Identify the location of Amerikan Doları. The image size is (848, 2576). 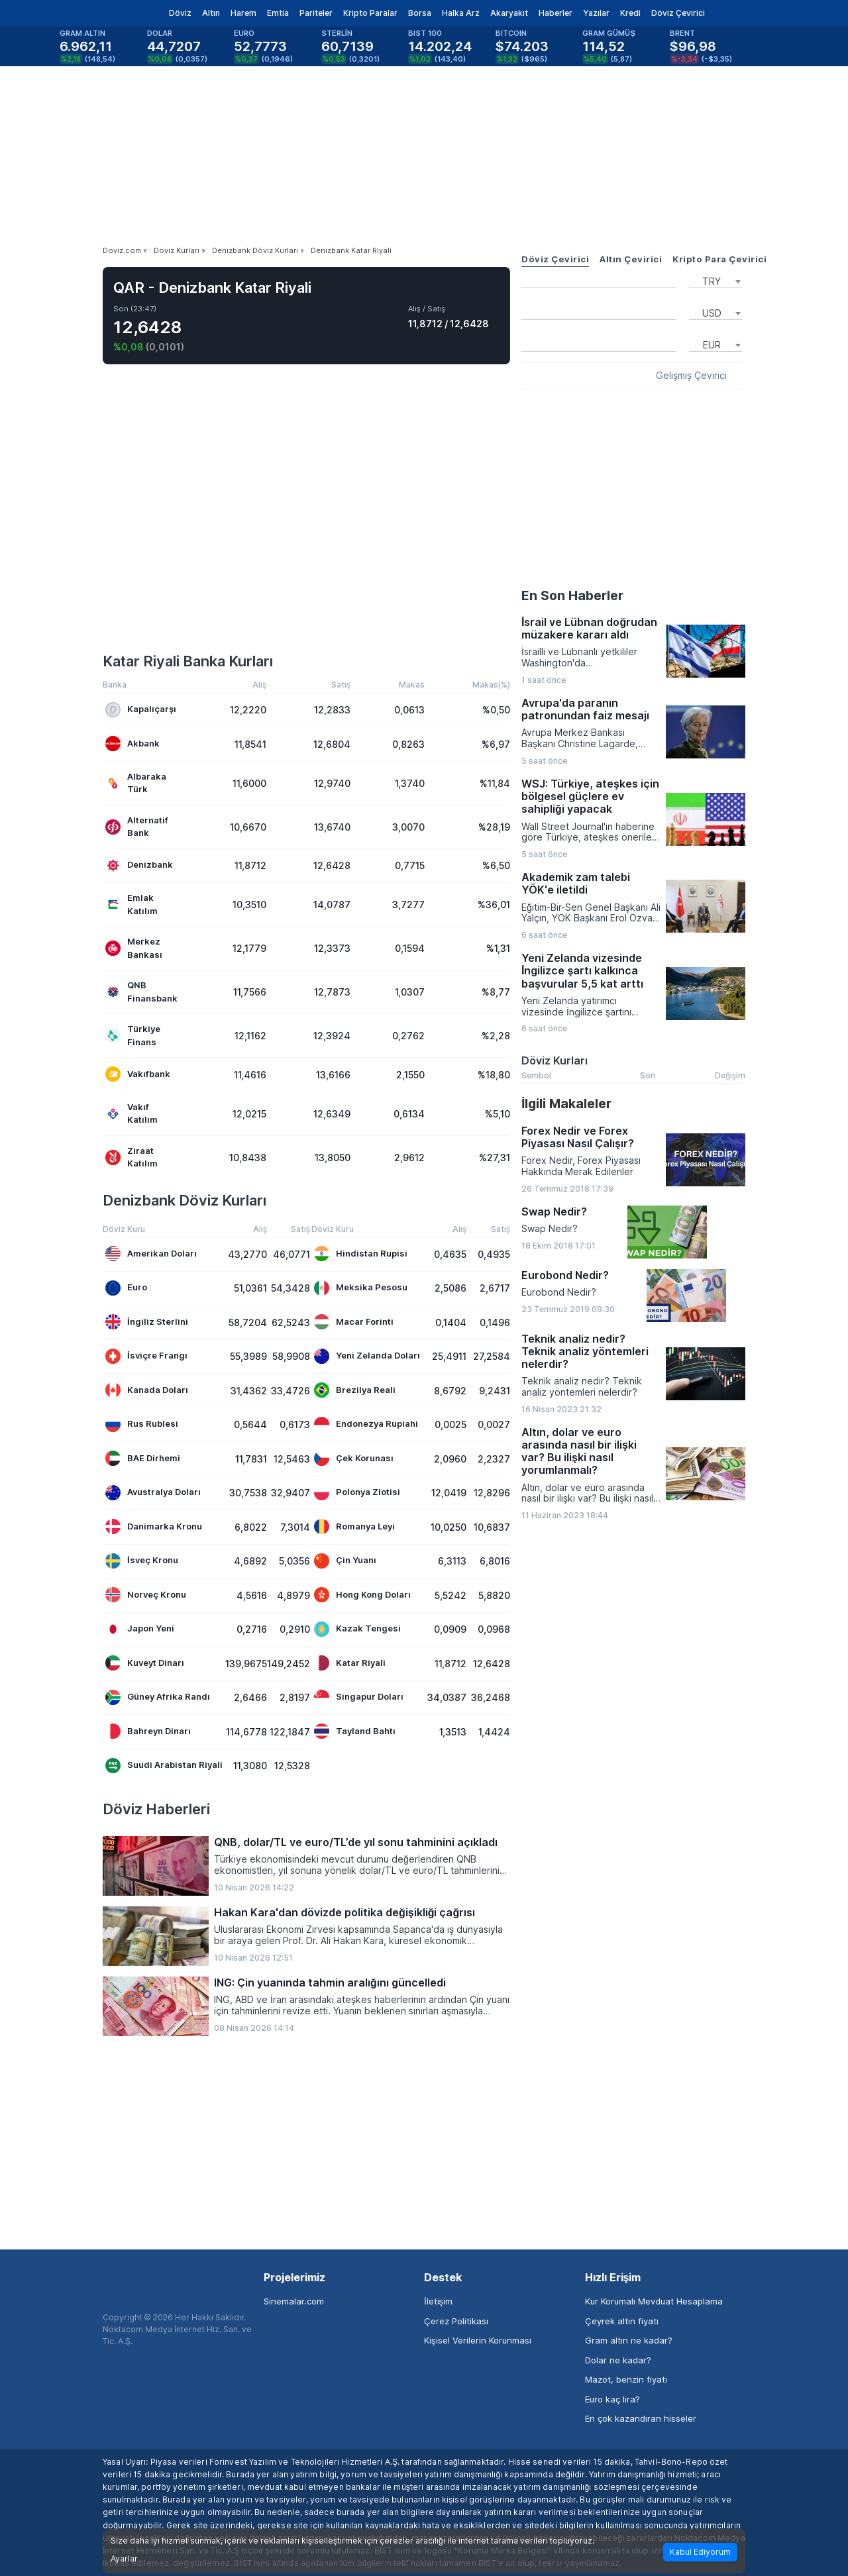
(151, 1253).